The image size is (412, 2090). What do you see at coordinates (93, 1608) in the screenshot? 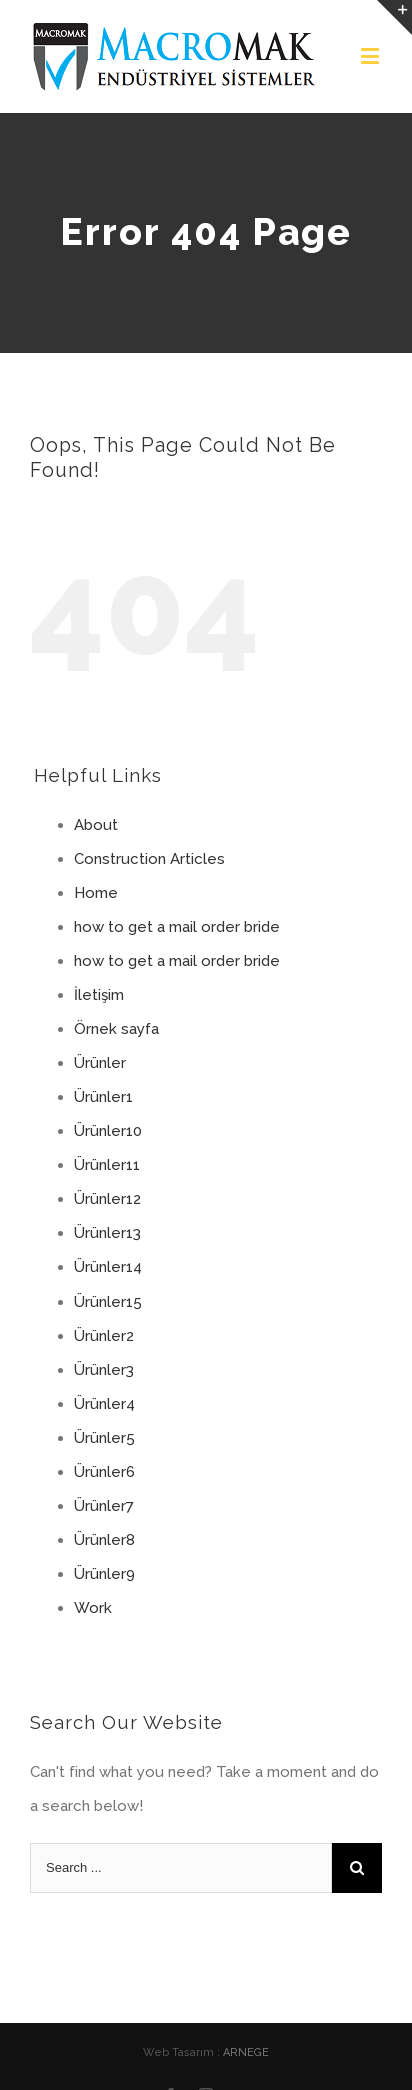
I see `Work` at bounding box center [93, 1608].